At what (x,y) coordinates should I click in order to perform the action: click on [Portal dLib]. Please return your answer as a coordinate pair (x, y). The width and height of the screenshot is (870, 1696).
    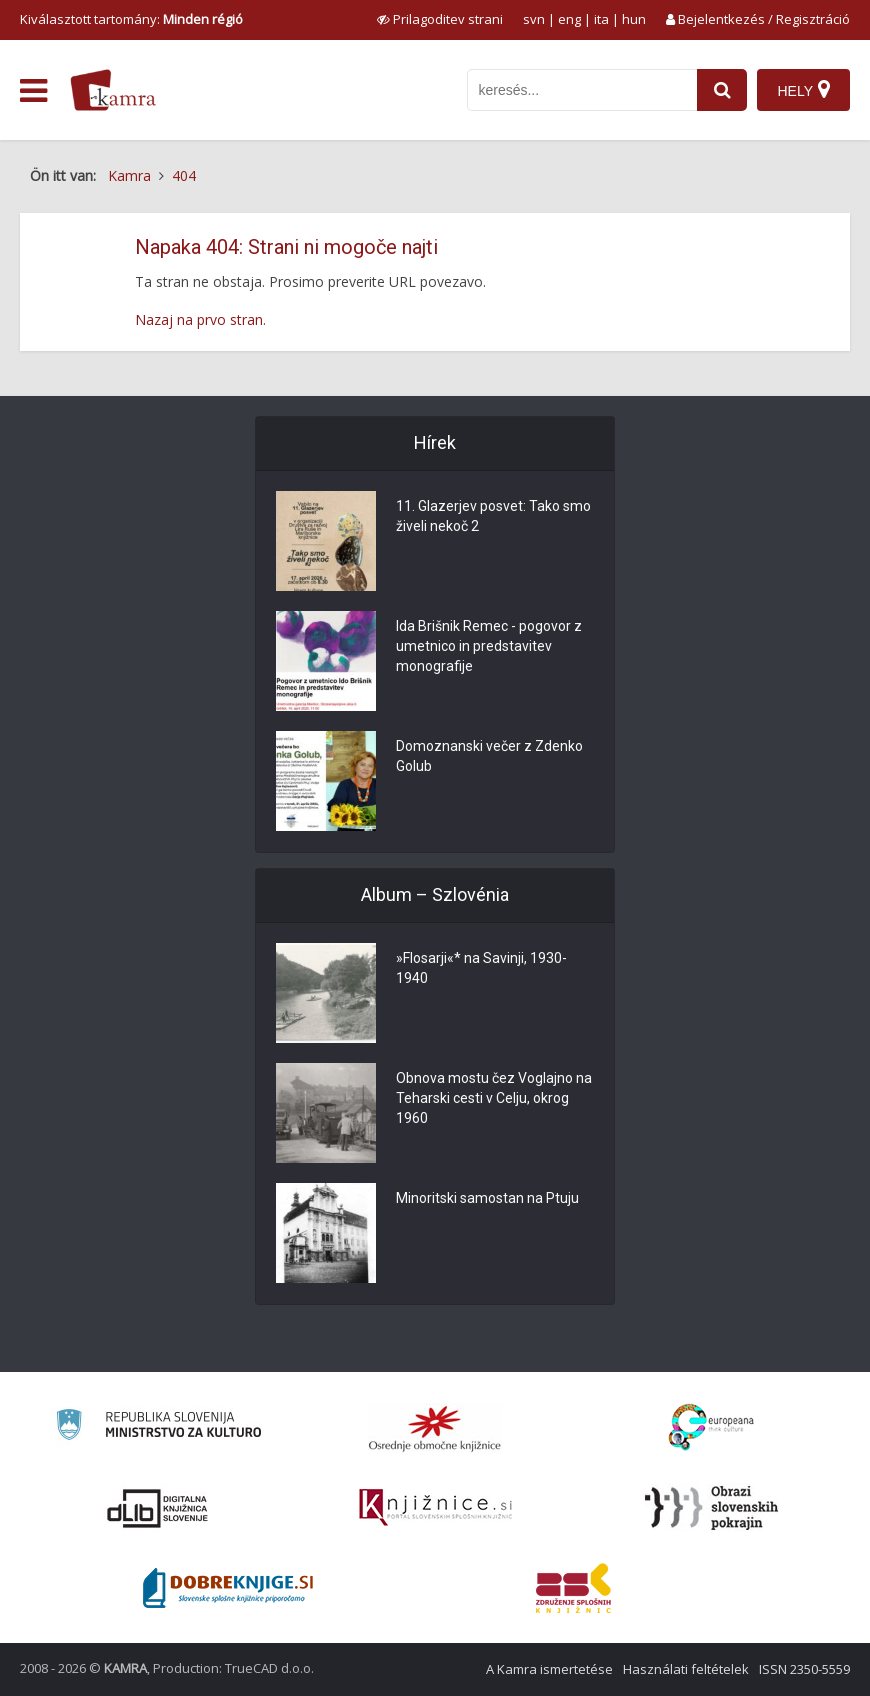
    Looking at the image, I should click on (158, 1508).